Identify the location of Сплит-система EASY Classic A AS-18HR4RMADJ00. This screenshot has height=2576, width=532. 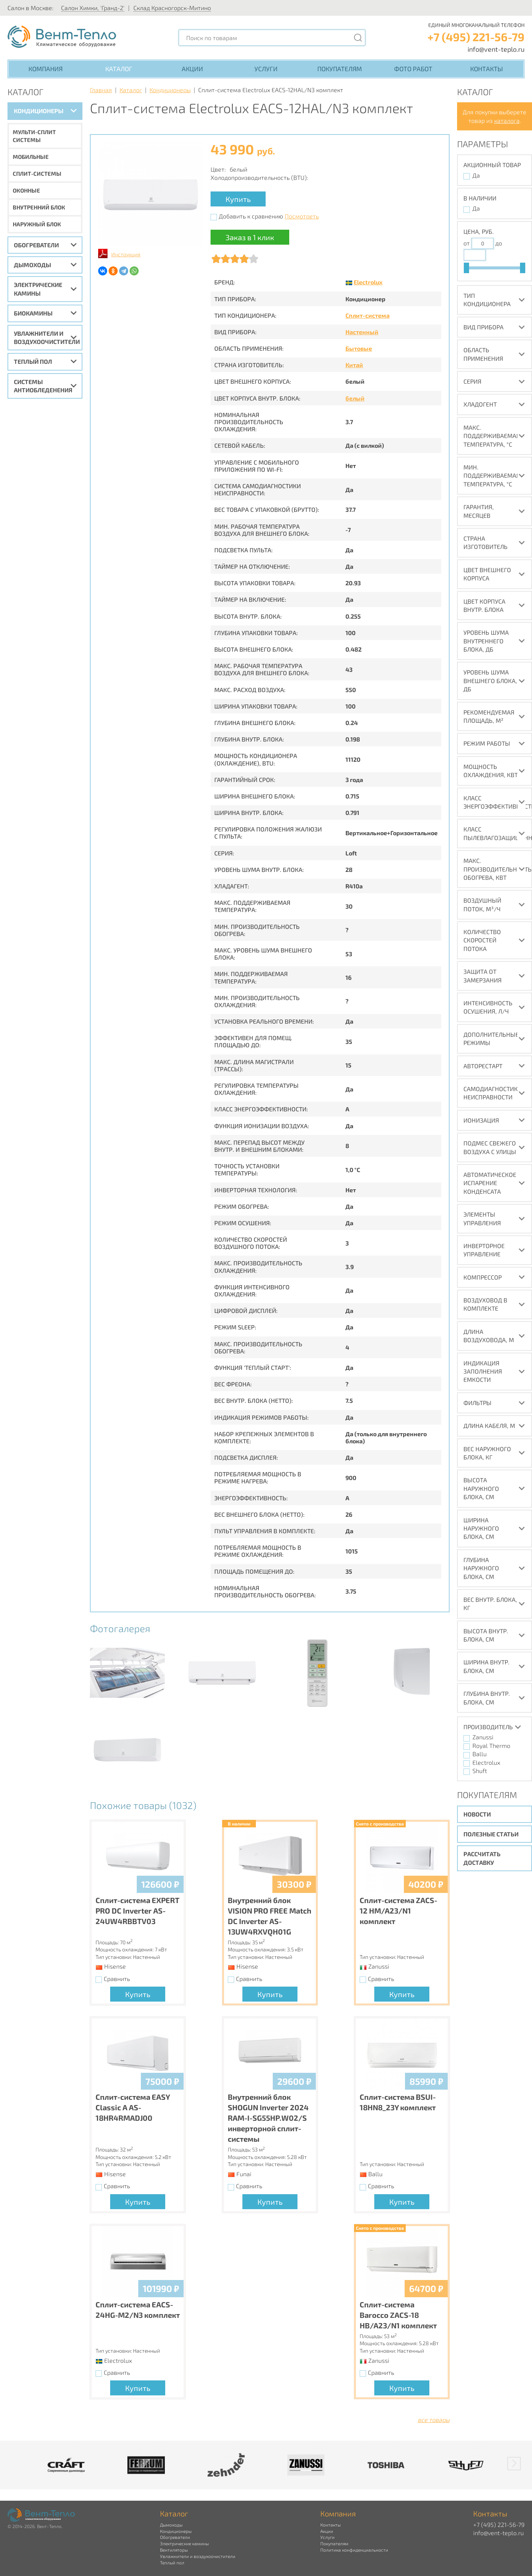
(133, 2107).